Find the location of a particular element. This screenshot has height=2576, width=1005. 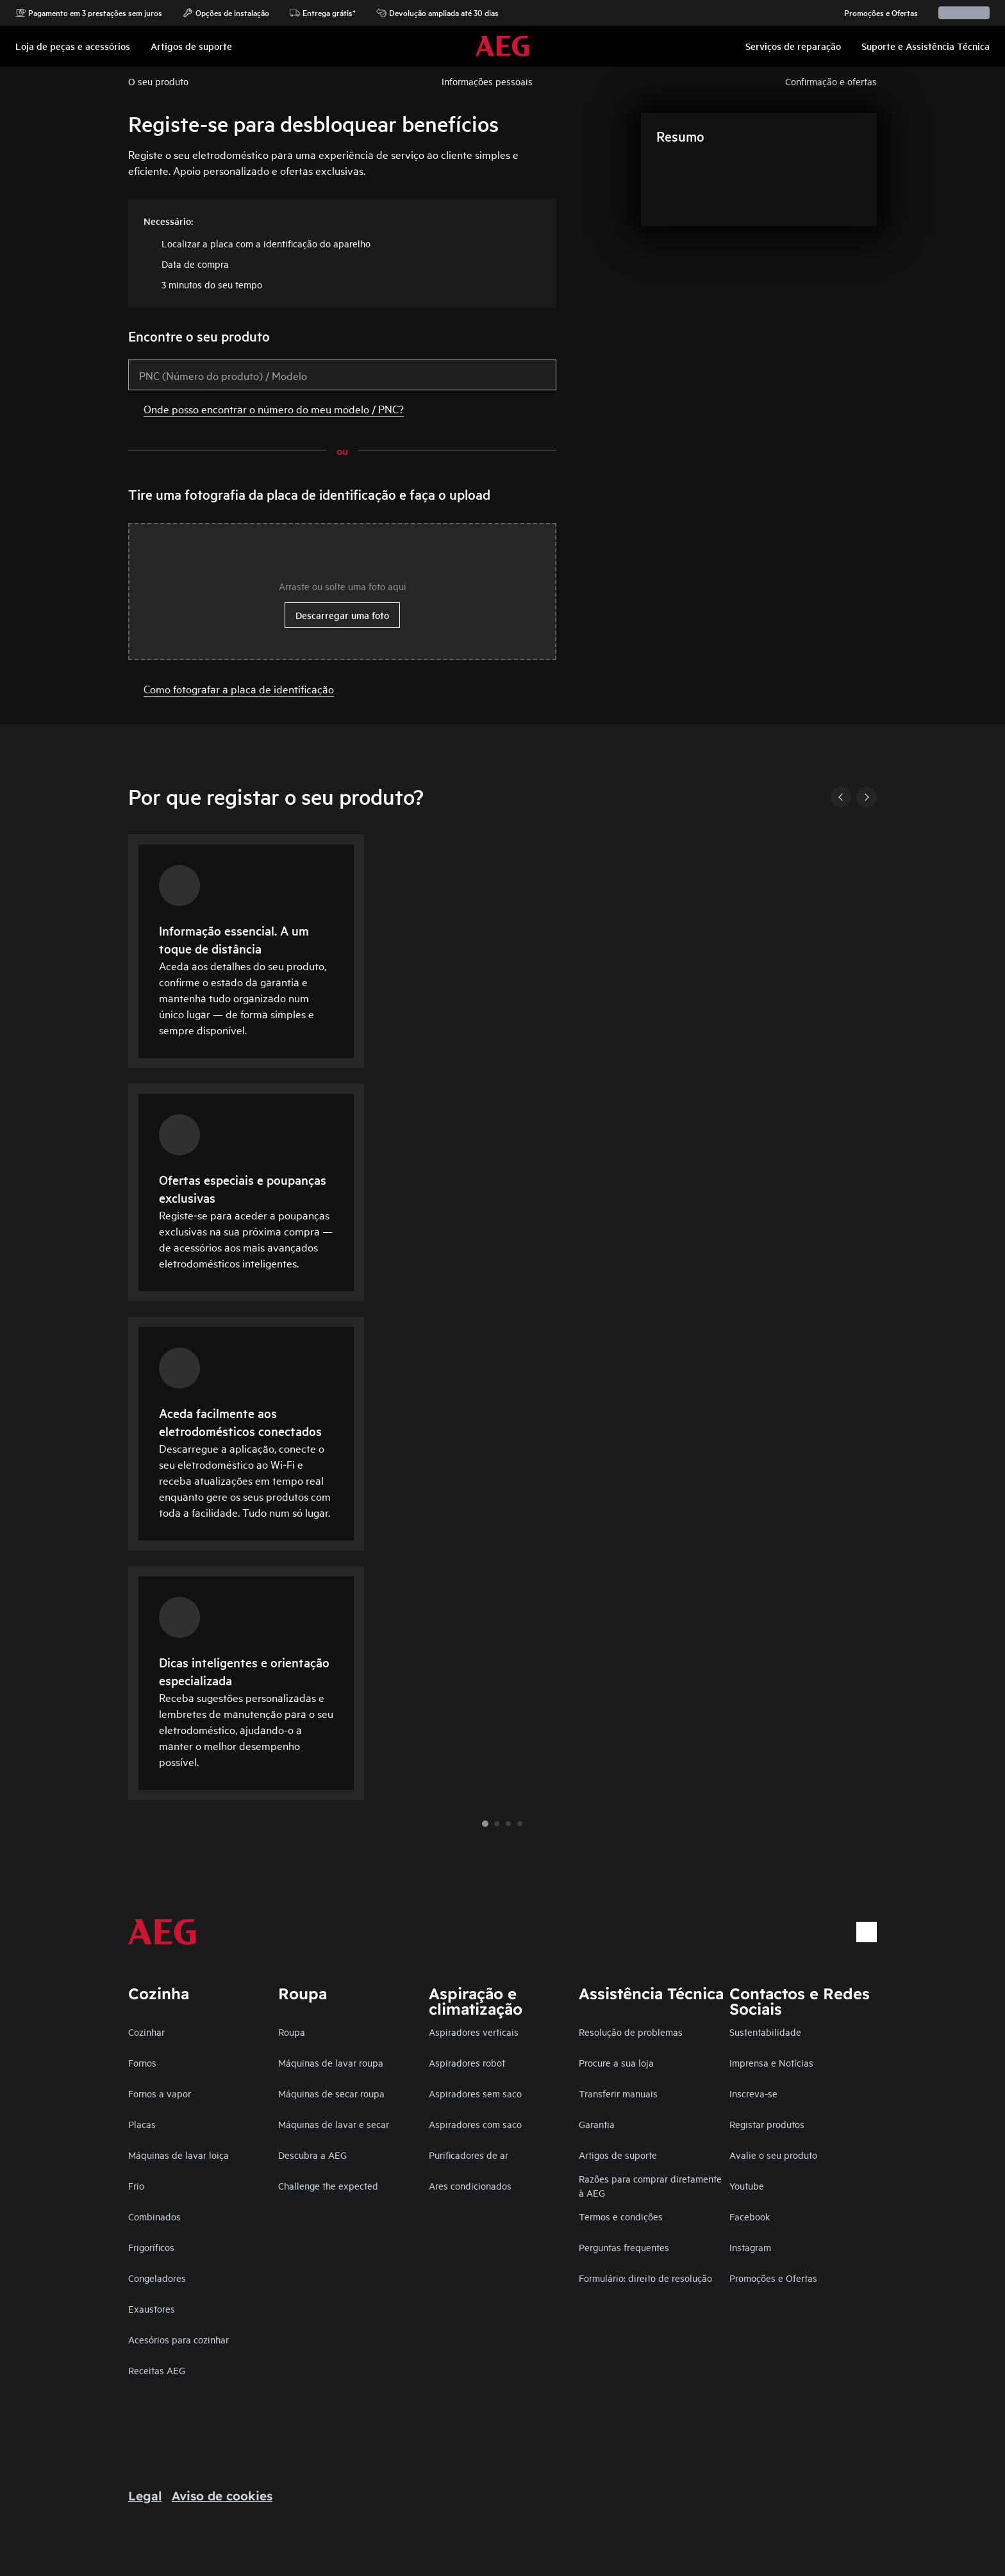

Facebook is located at coordinates (749, 2216).